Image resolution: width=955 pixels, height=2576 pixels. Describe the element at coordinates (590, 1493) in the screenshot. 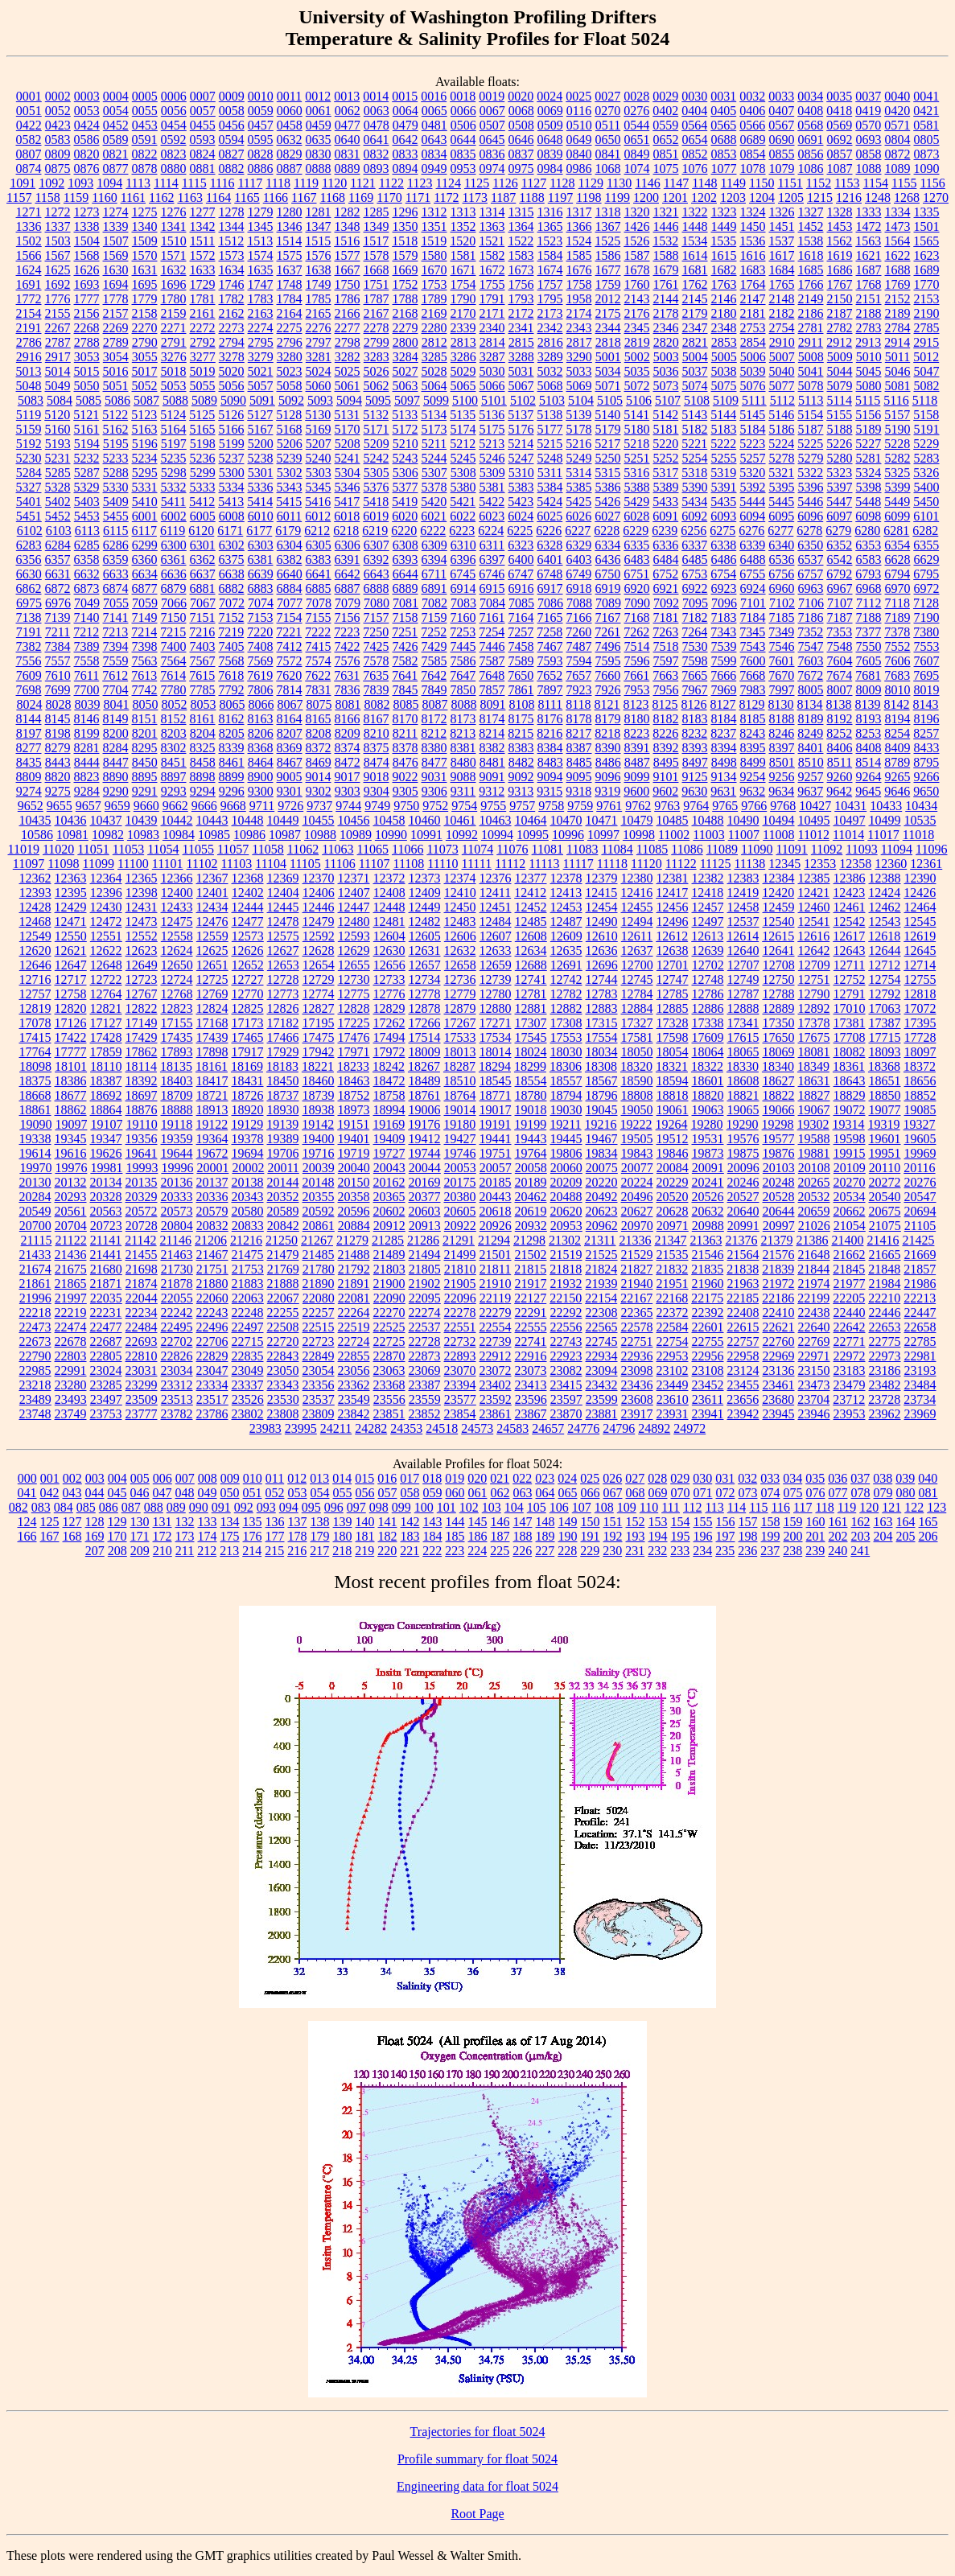

I see `066` at that location.